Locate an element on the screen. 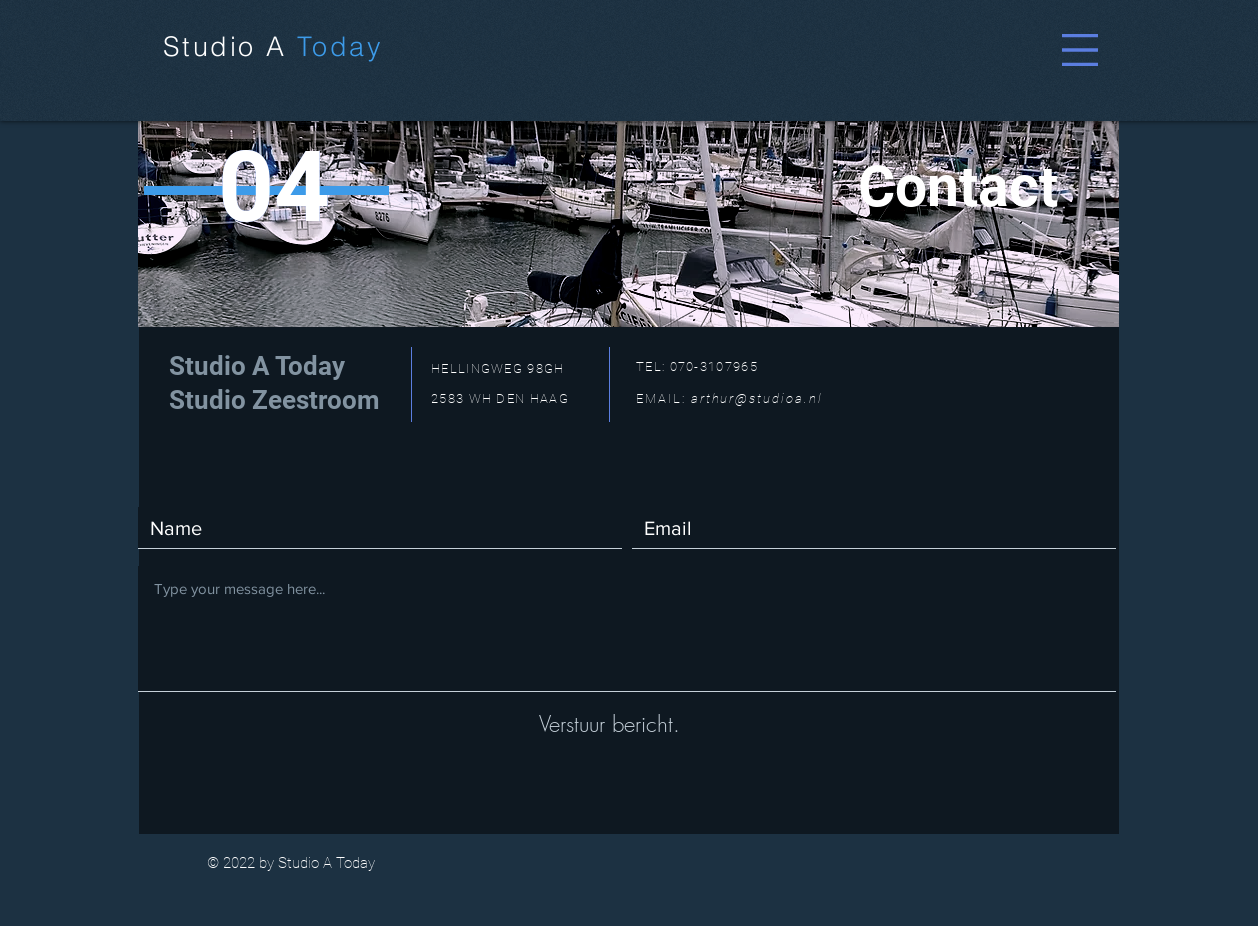 The width and height of the screenshot is (1258, 926). [Verstuur bericht.] is located at coordinates (609, 724).